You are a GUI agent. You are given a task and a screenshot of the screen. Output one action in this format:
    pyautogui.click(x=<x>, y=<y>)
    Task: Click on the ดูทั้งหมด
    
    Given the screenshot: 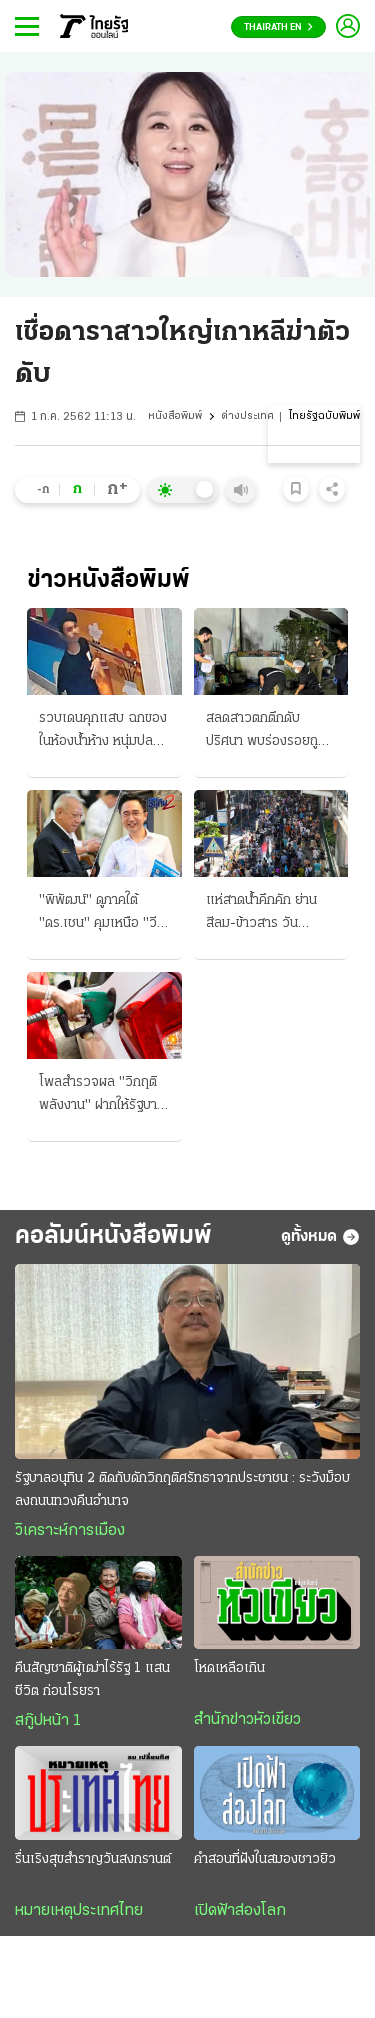 What is the action you would take?
    pyautogui.click(x=320, y=1237)
    